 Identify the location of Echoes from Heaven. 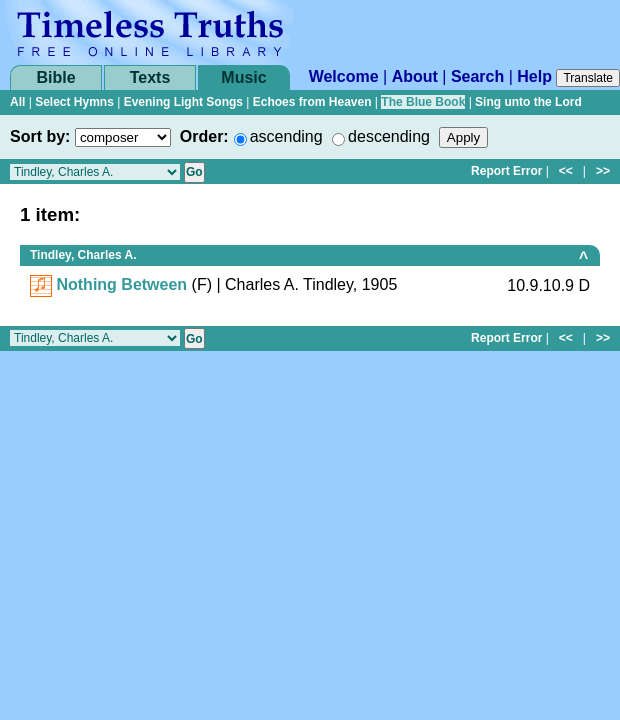
(312, 102).